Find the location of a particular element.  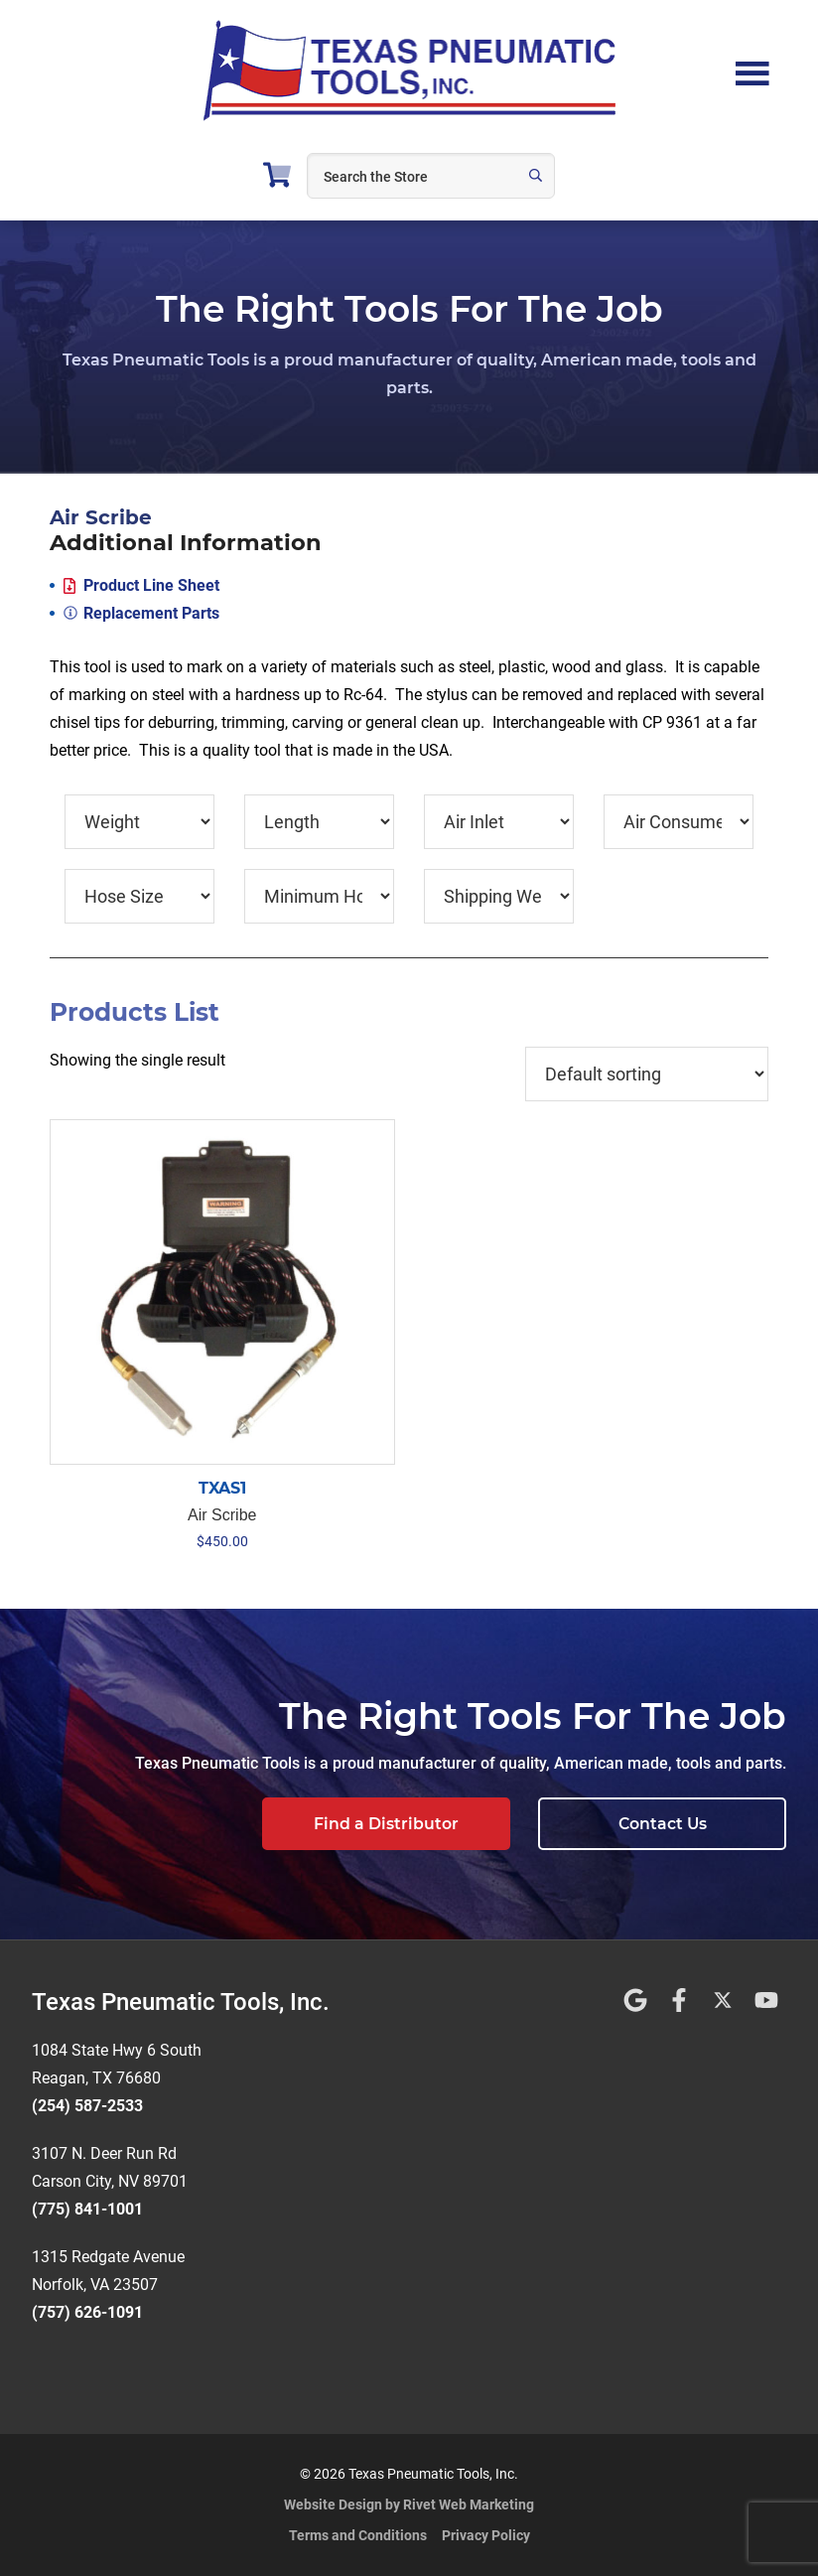

(254) 587-2533 is located at coordinates (87, 2105).